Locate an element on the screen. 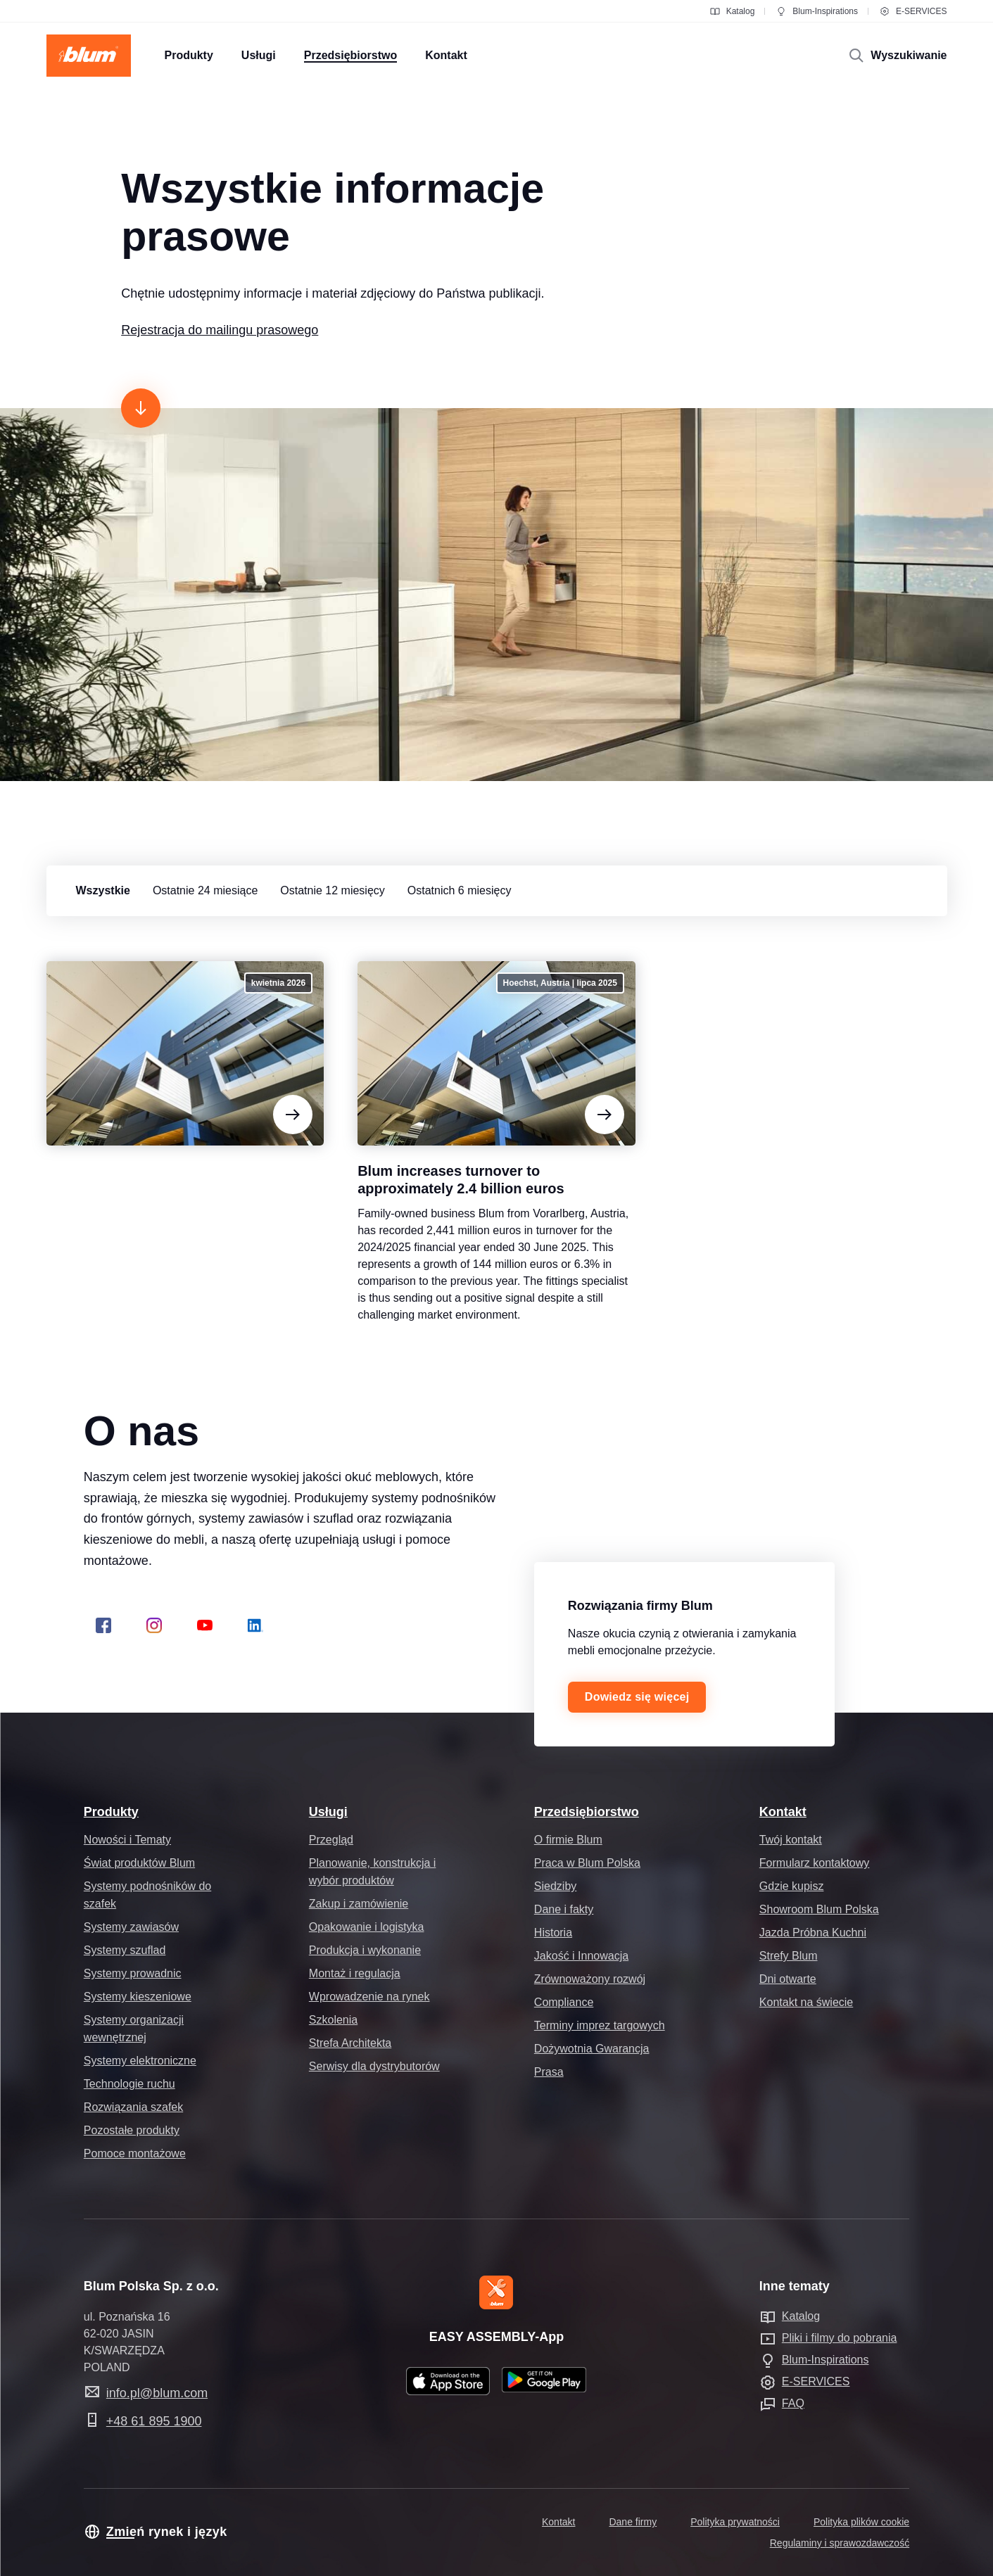 The image size is (993, 2576). Systemy elektroniczne is located at coordinates (140, 2061).